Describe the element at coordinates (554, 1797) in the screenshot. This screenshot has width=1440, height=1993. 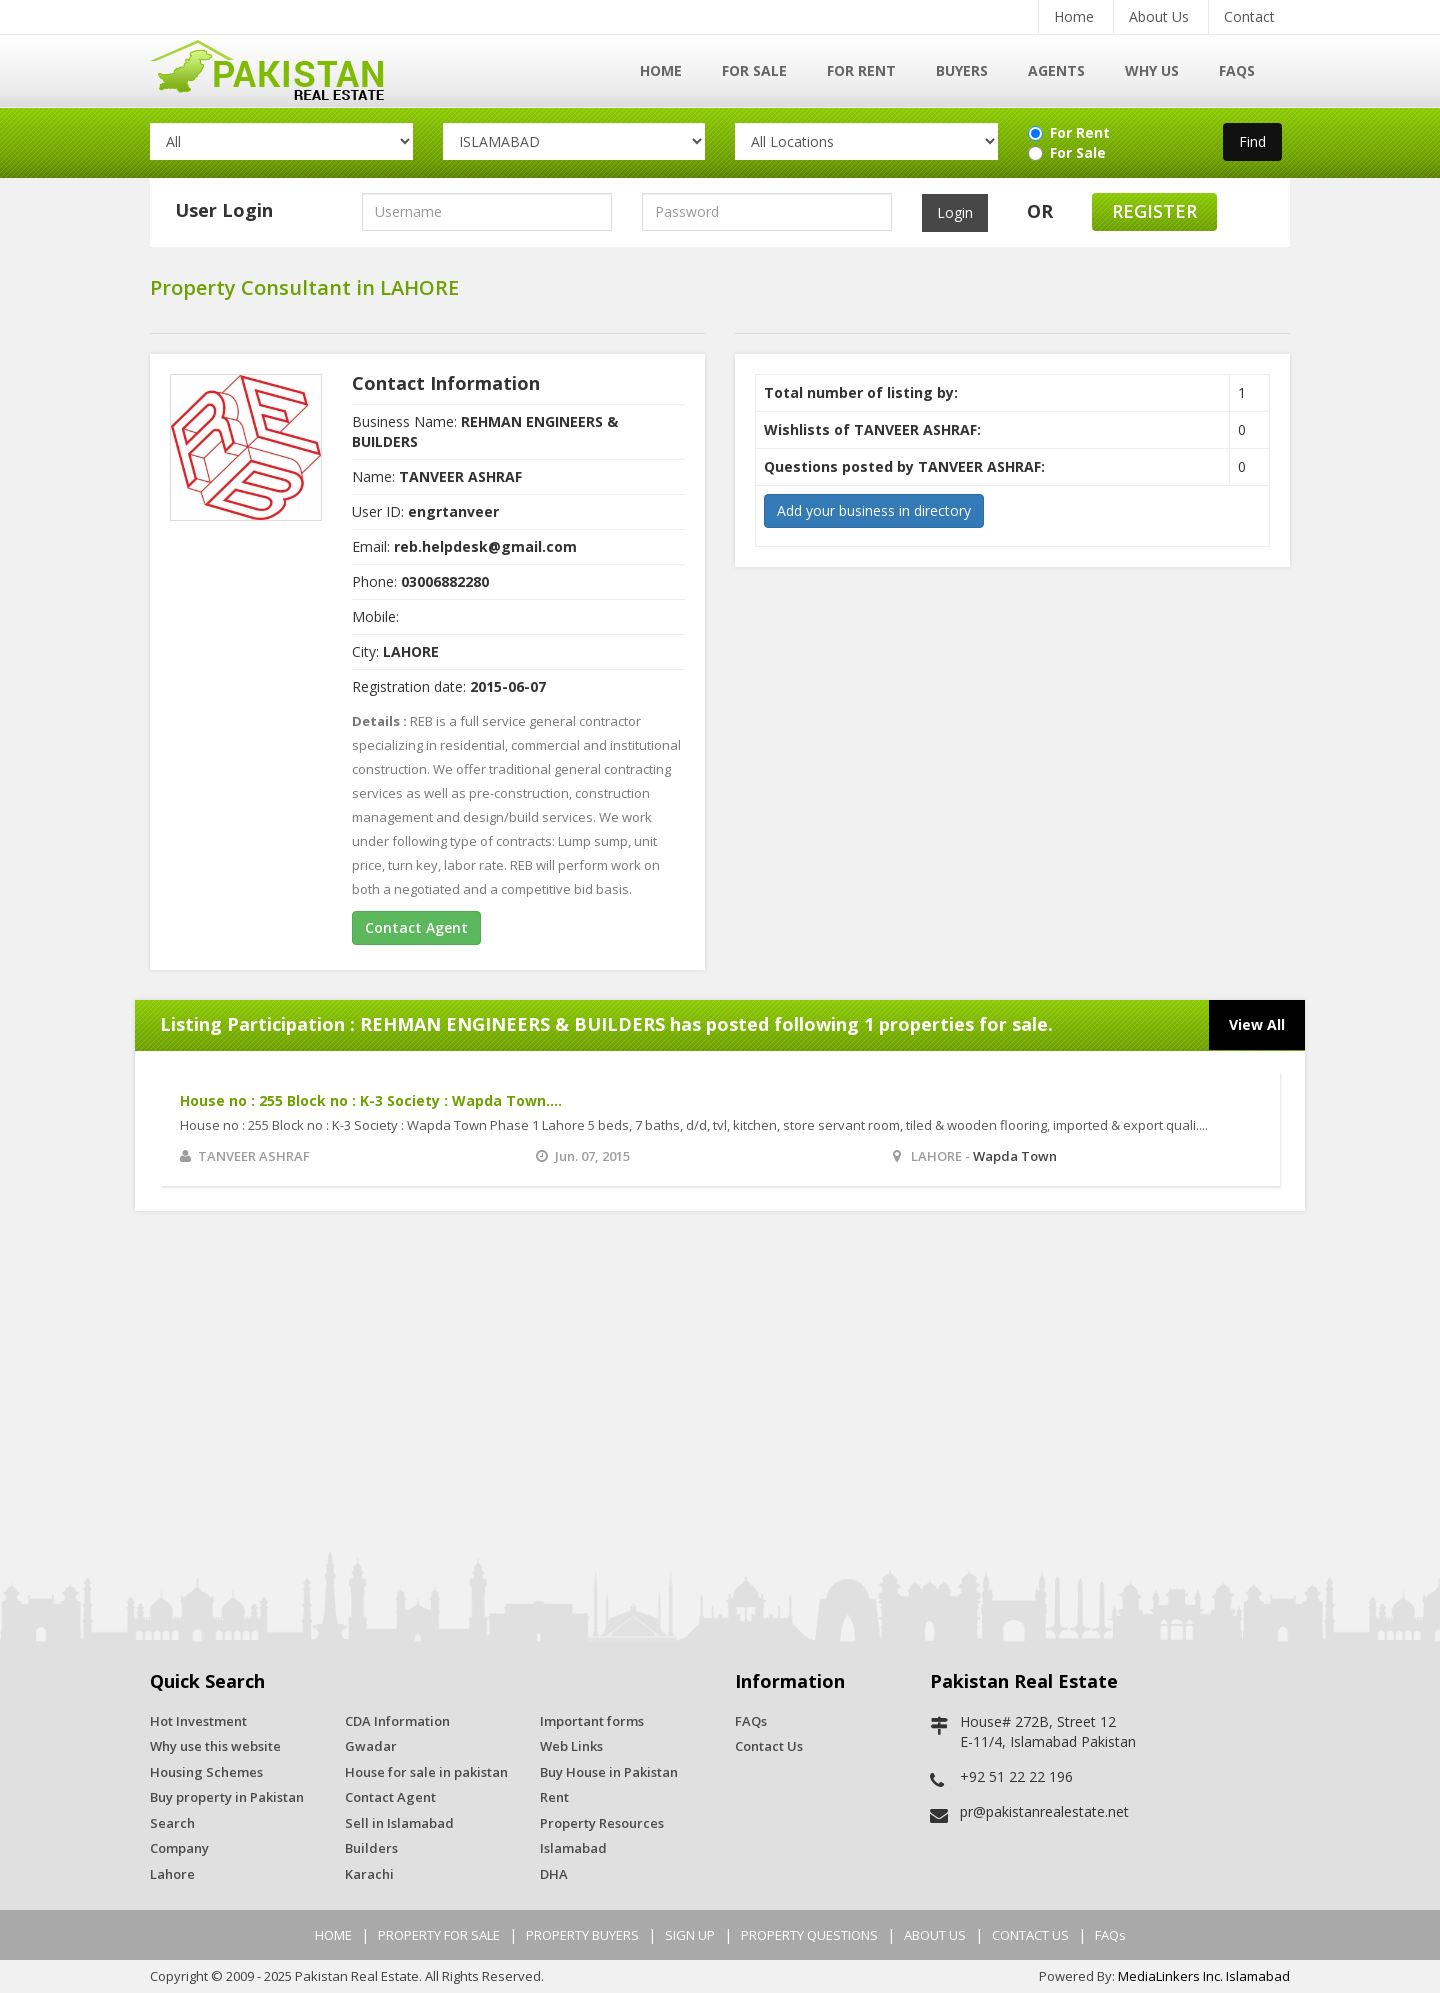
I see `Rent` at that location.